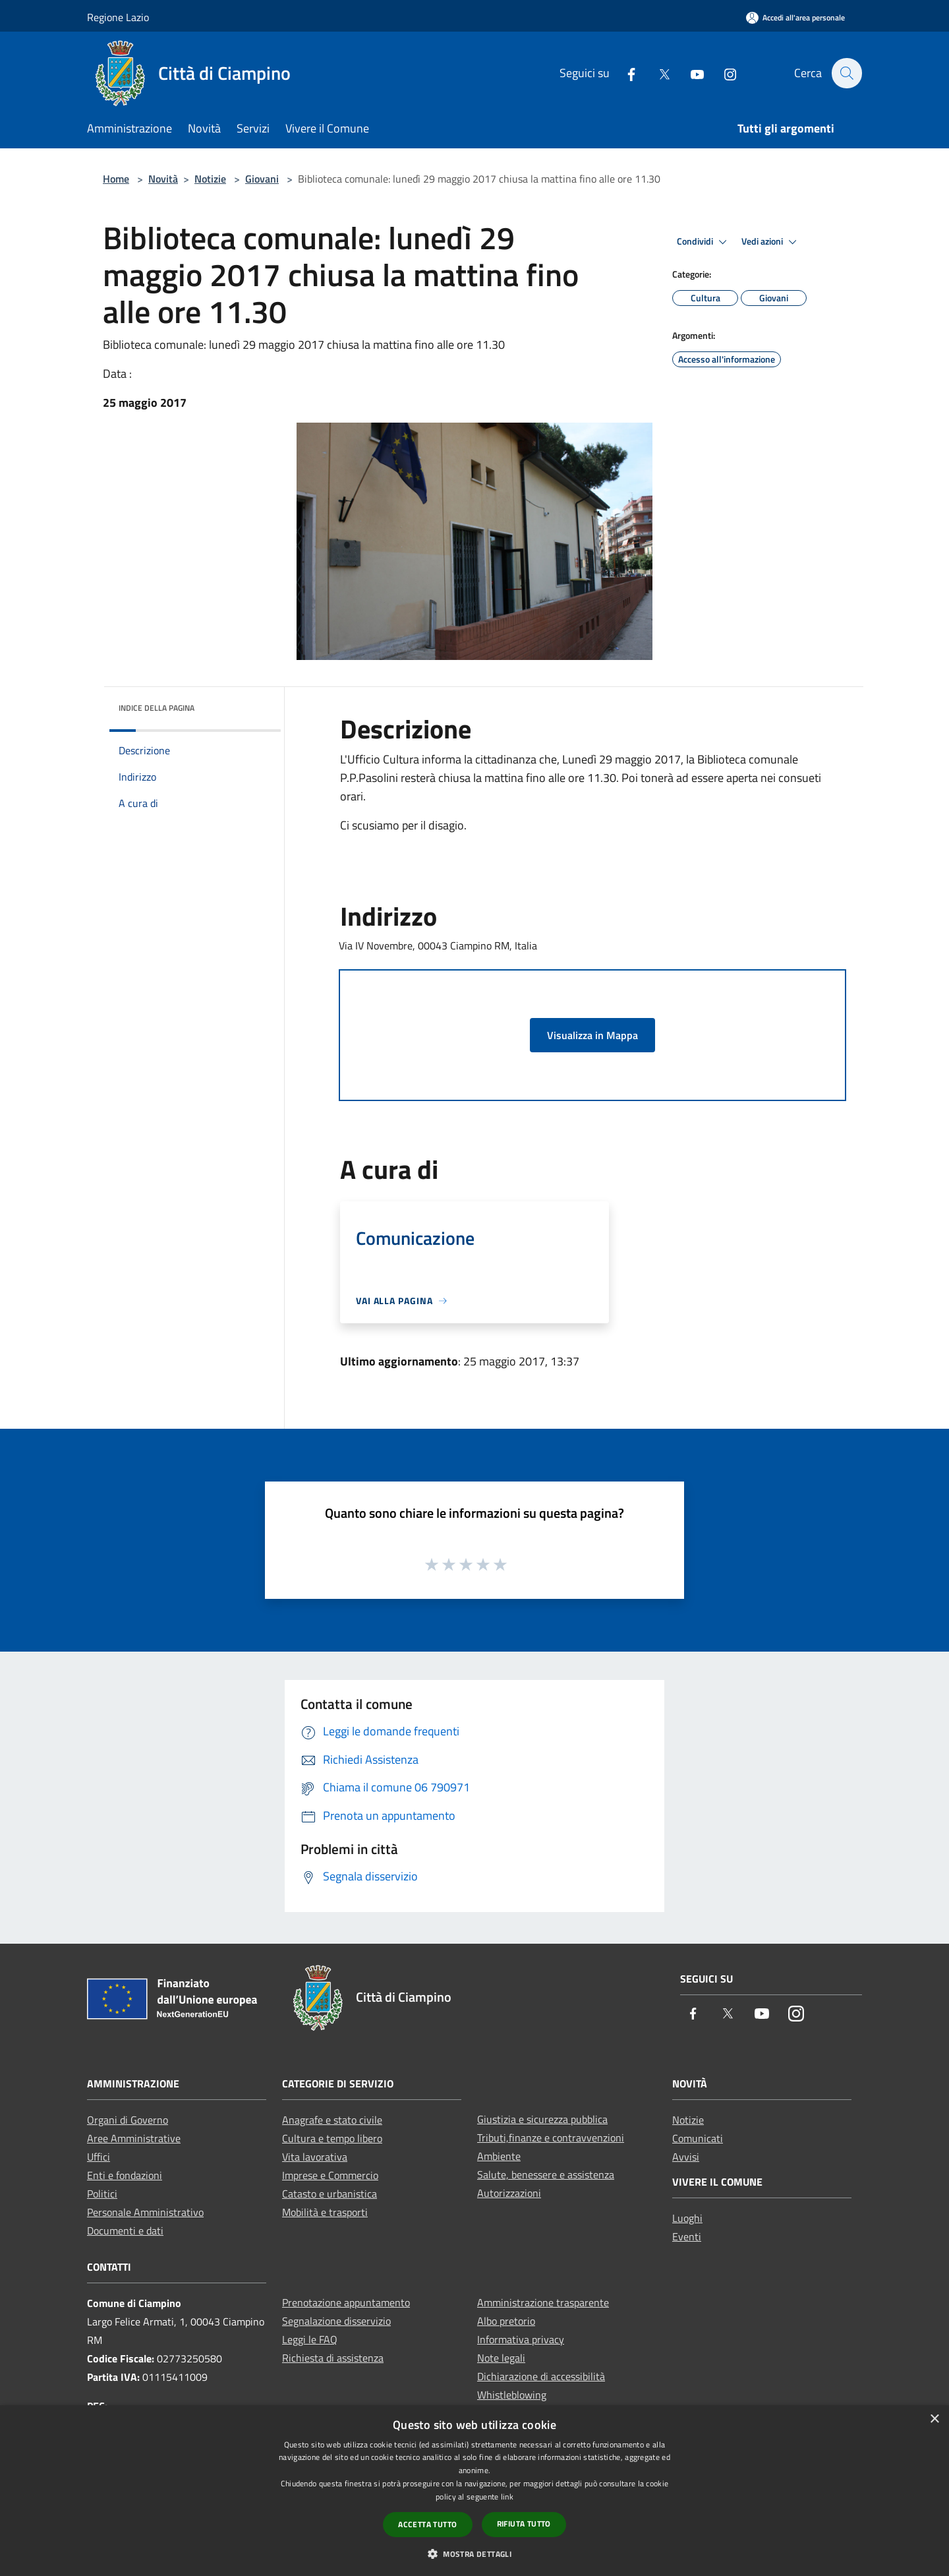  What do you see at coordinates (506, 2321) in the screenshot?
I see `Albo pretorio` at bounding box center [506, 2321].